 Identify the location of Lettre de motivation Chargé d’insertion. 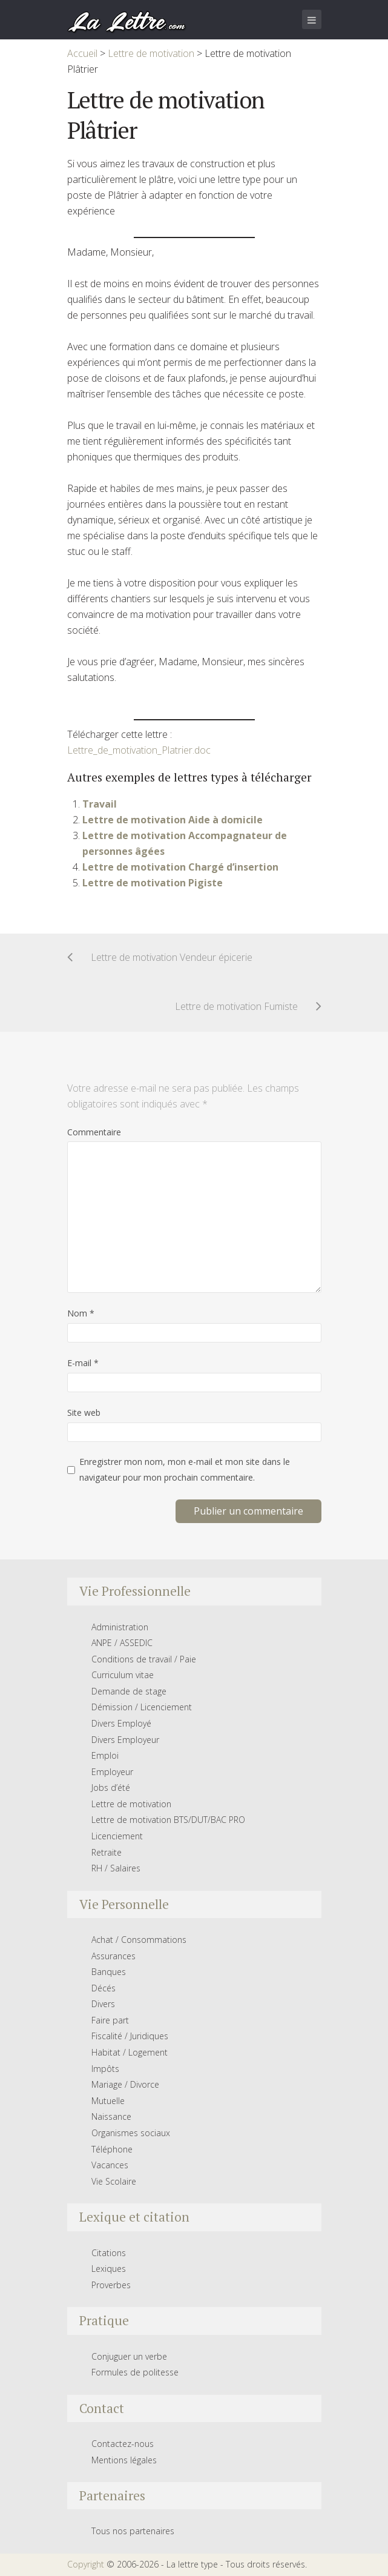
(180, 867).